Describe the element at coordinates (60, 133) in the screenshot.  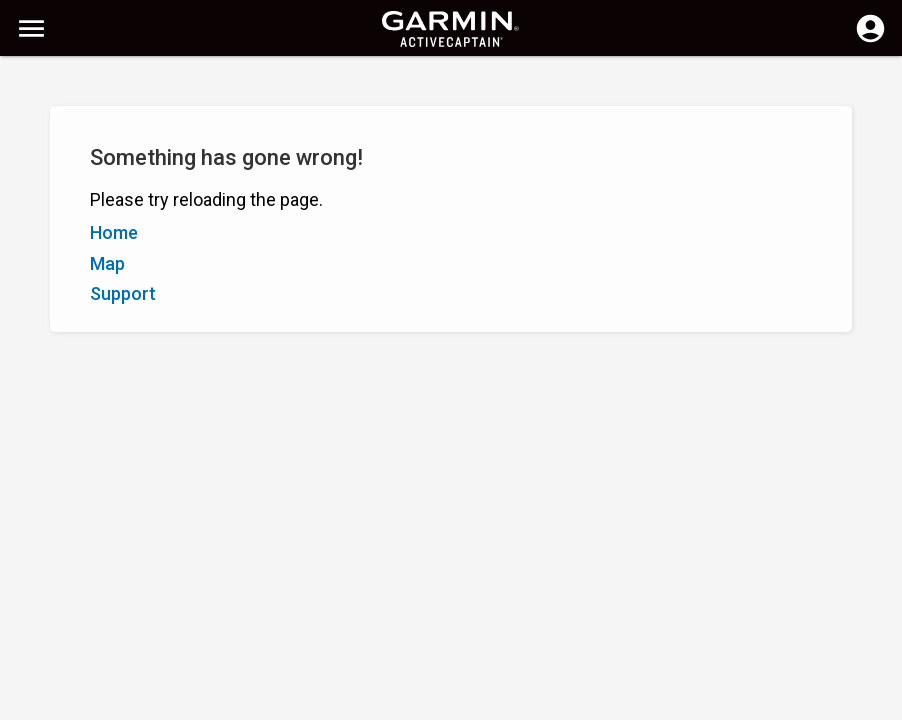
I see `Show Filters` at that location.